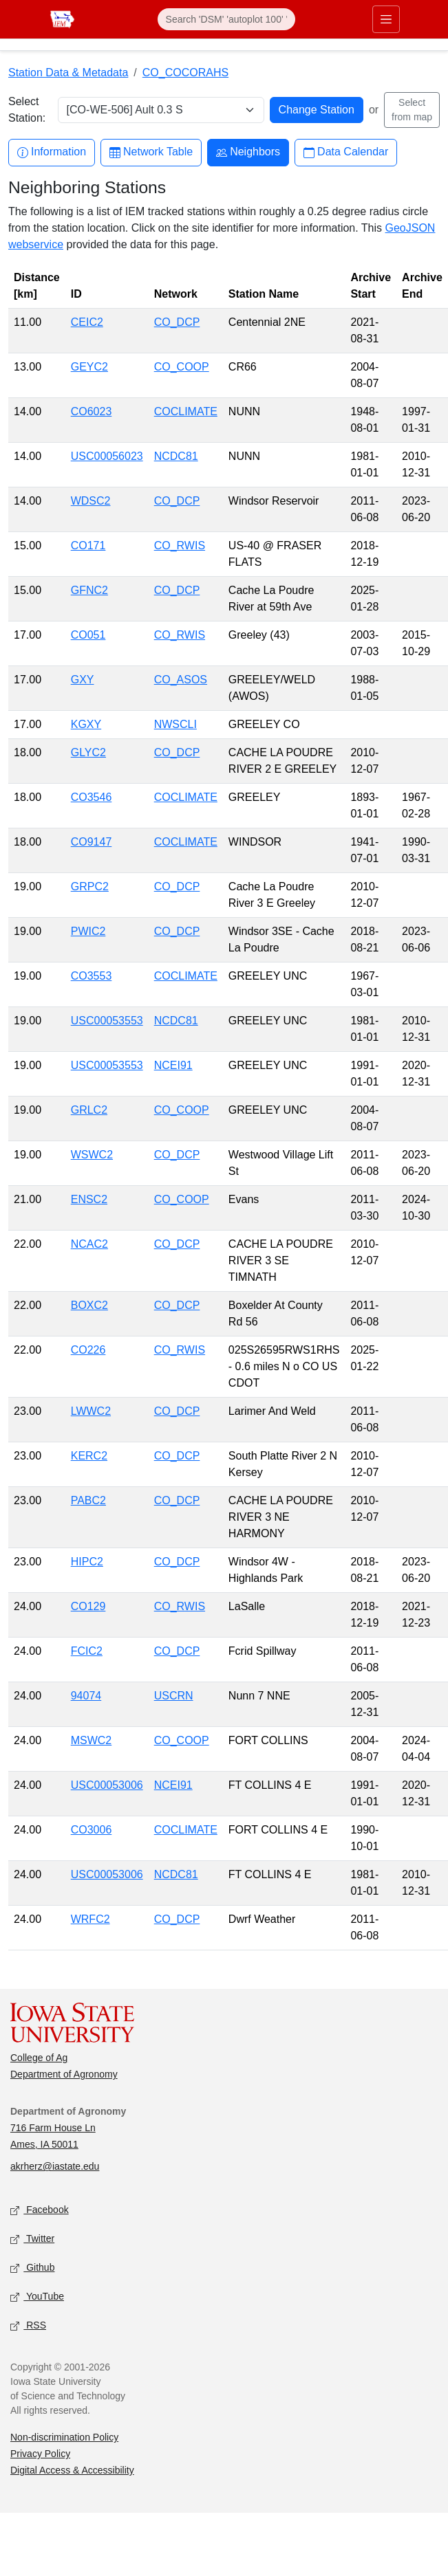  I want to click on College of Ag, so click(38, 2057).